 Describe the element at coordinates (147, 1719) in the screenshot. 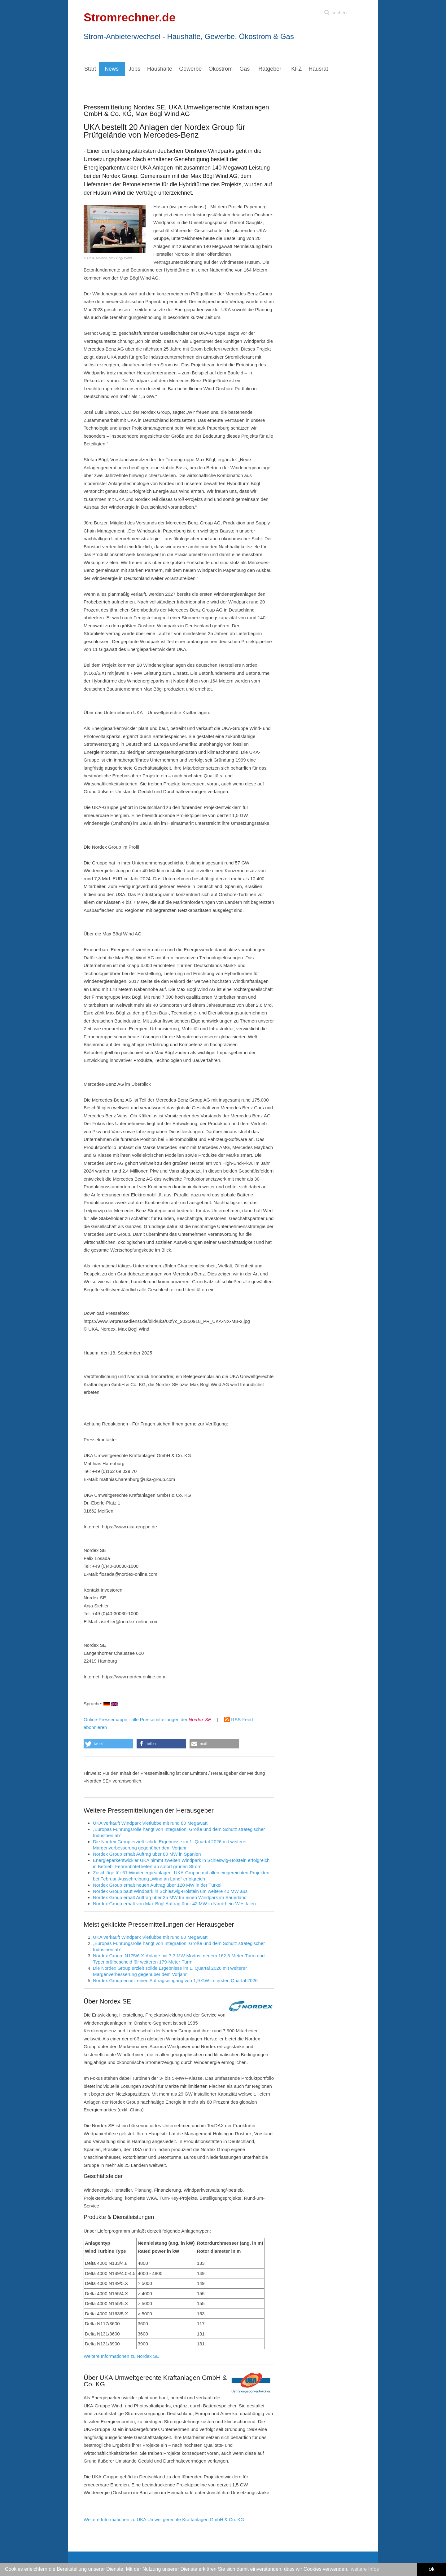

I see `Online-Pressemappe - alle Pressemitteilungen der` at that location.